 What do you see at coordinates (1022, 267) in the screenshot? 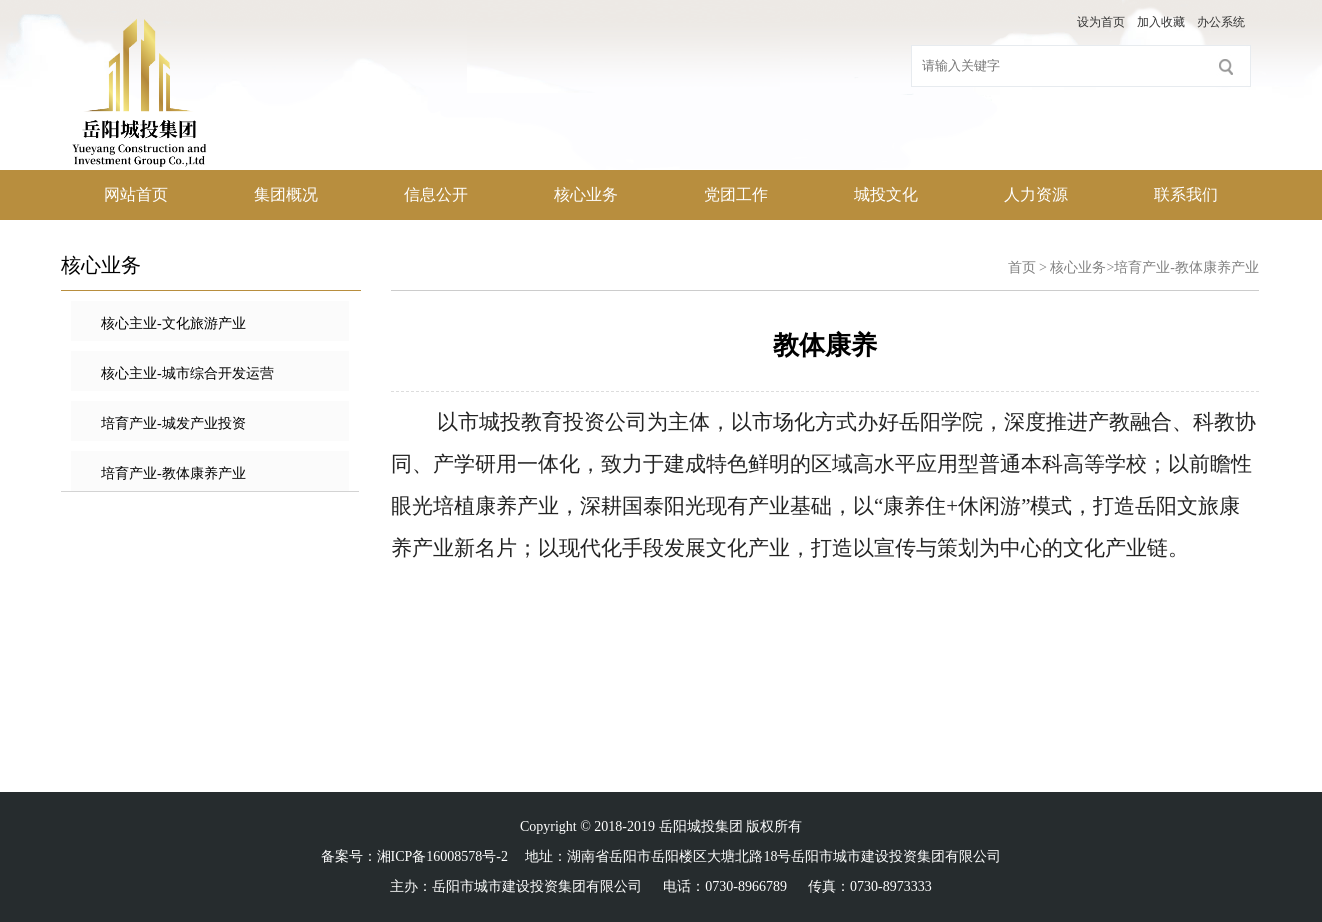
I see `首页` at bounding box center [1022, 267].